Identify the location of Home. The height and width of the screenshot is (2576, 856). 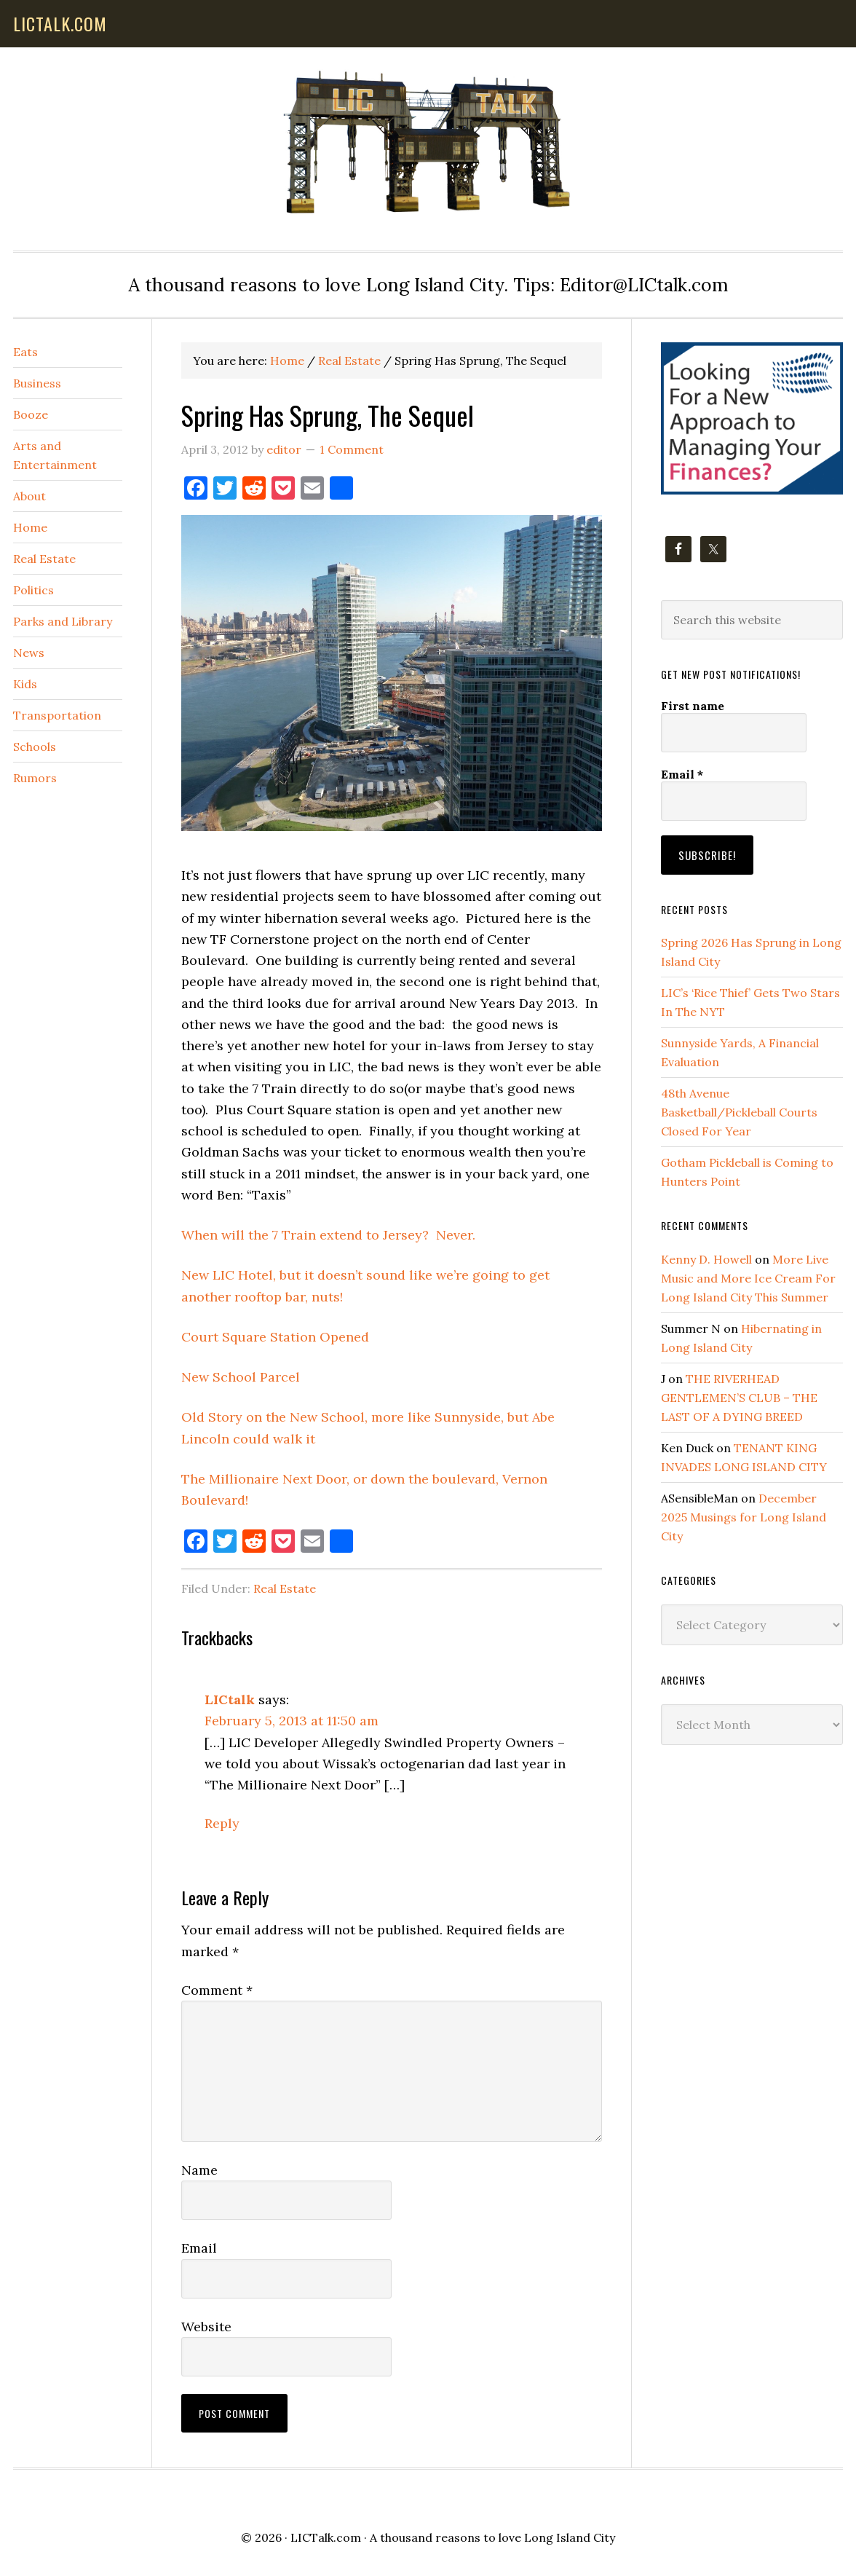
(30, 527).